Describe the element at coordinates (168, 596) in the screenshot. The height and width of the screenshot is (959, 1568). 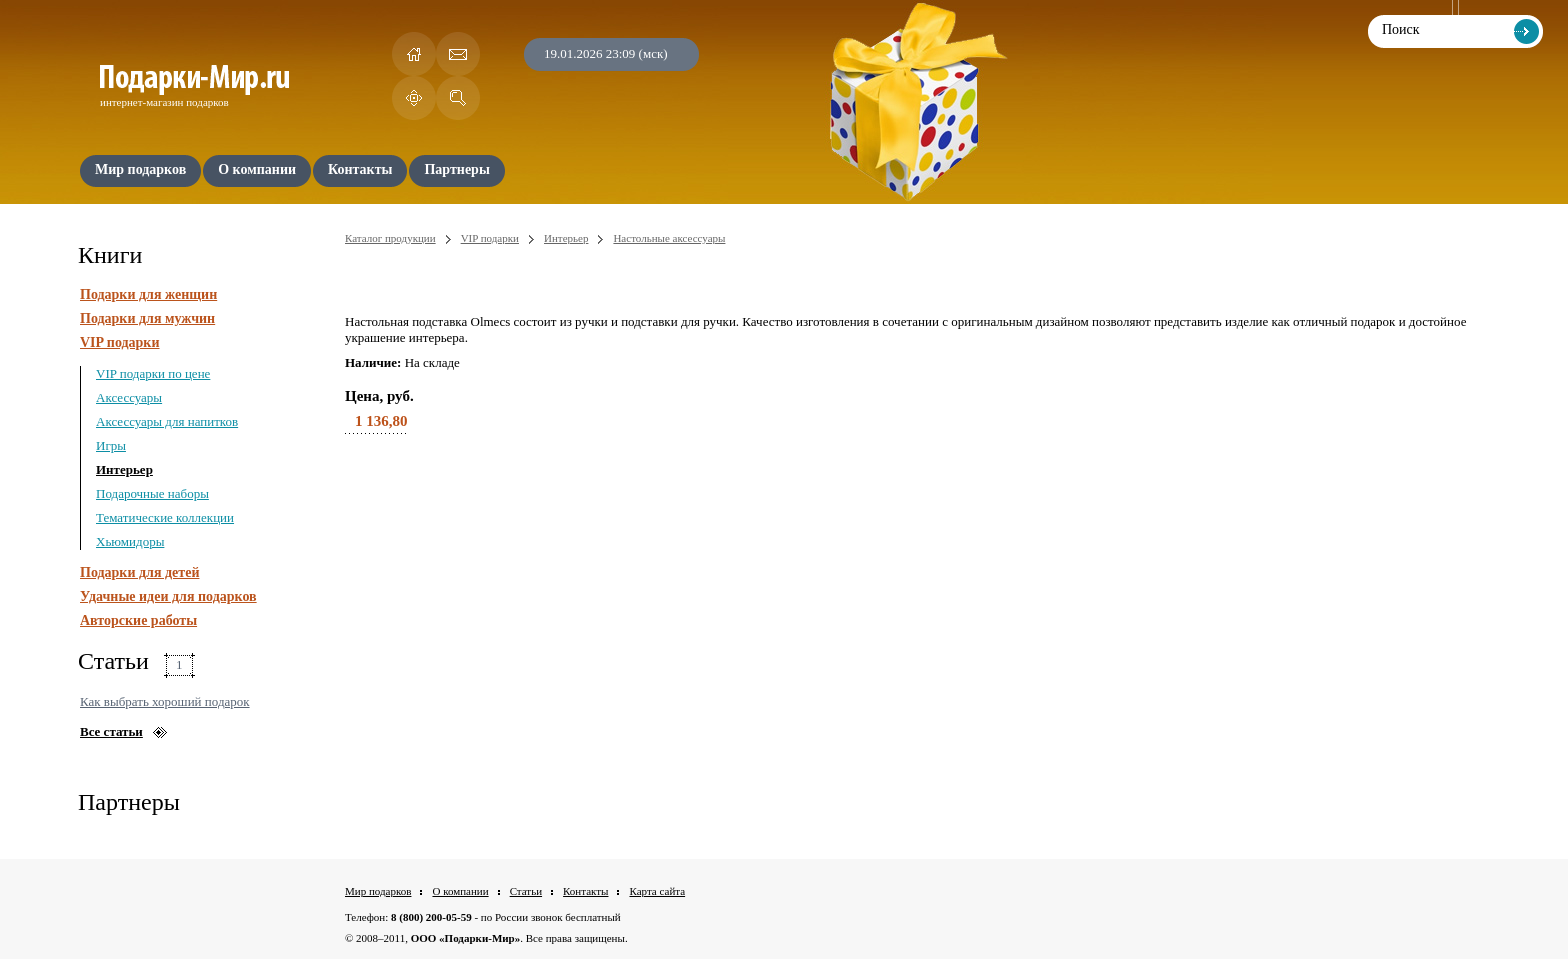
I see `Удачные идеи для подарков` at that location.